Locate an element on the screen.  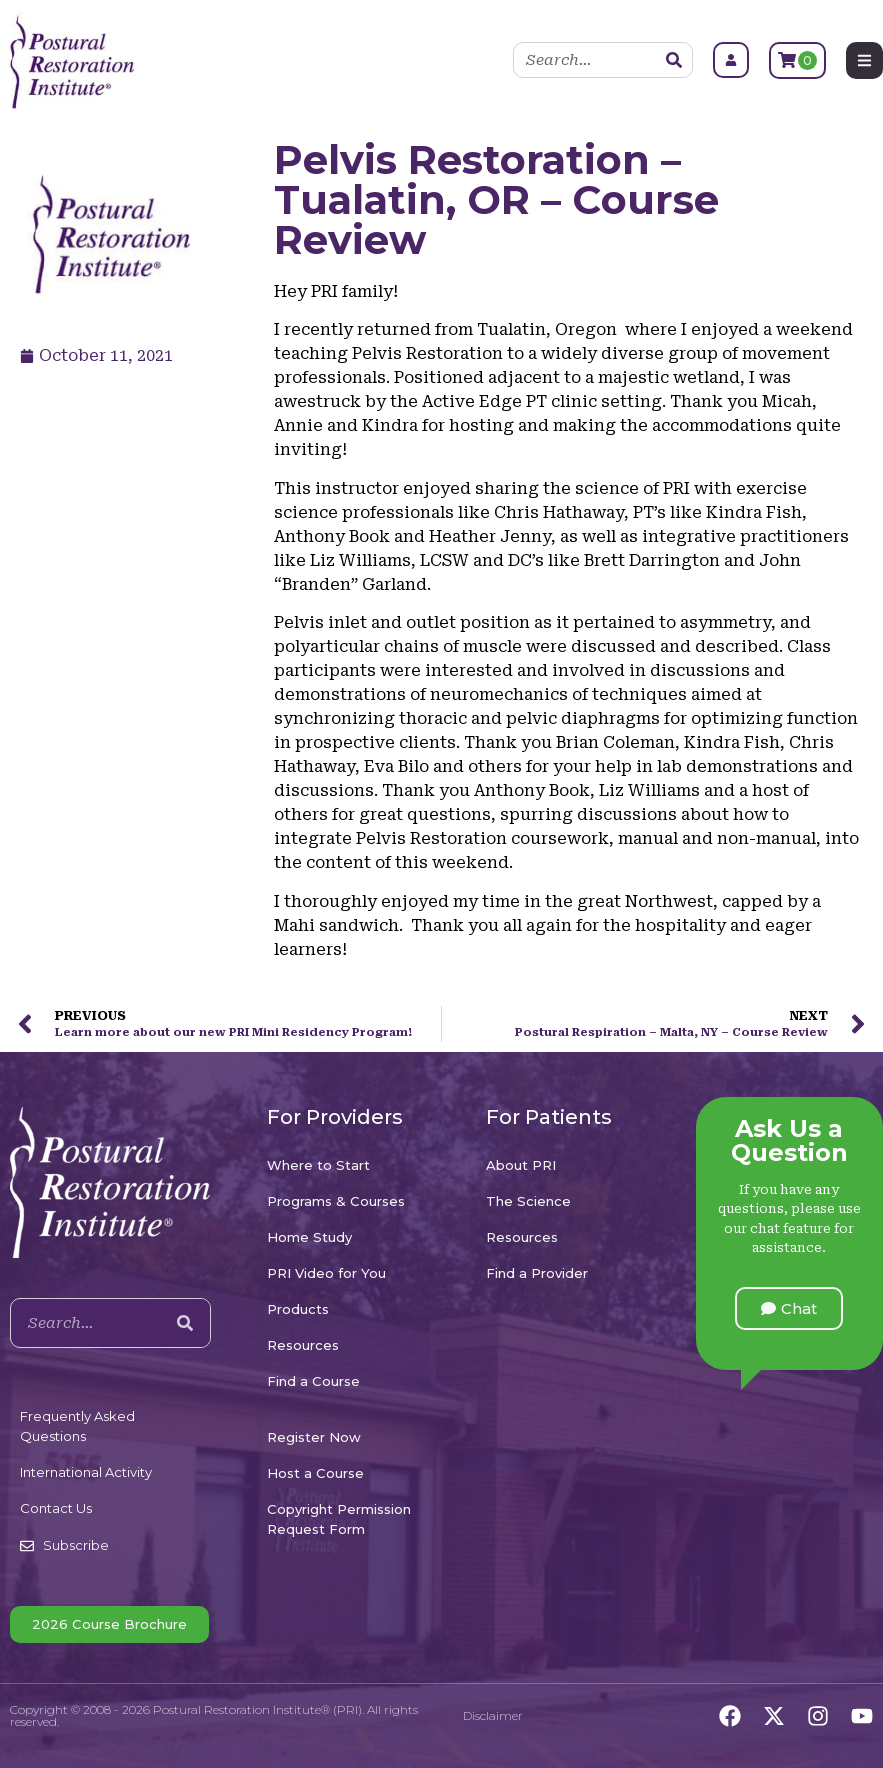
About PRI is located at coordinates (521, 1165).